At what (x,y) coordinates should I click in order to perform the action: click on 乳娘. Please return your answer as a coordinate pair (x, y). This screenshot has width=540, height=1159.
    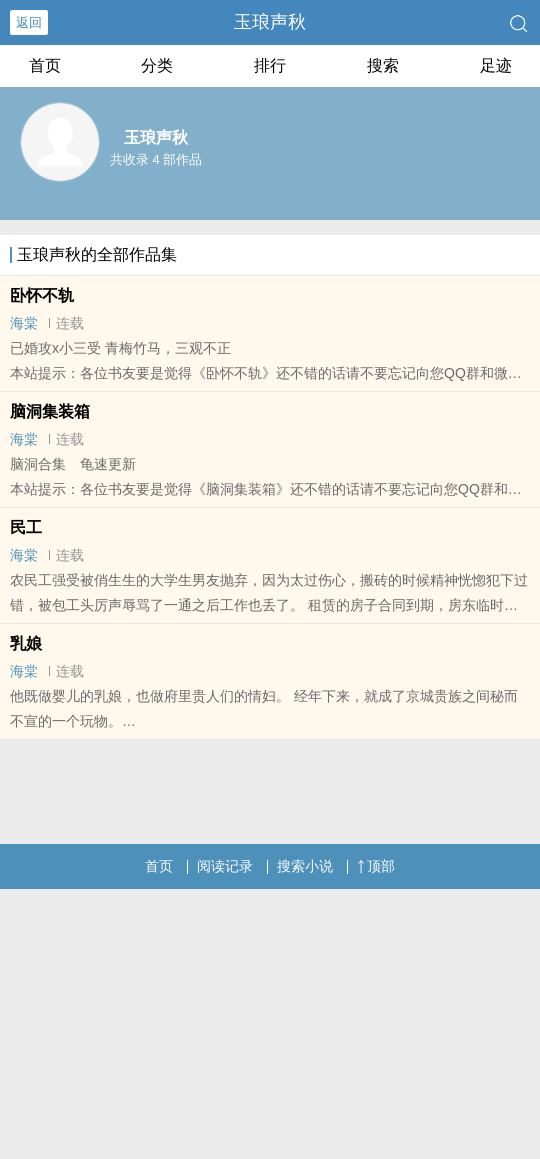
    Looking at the image, I should click on (26, 643).